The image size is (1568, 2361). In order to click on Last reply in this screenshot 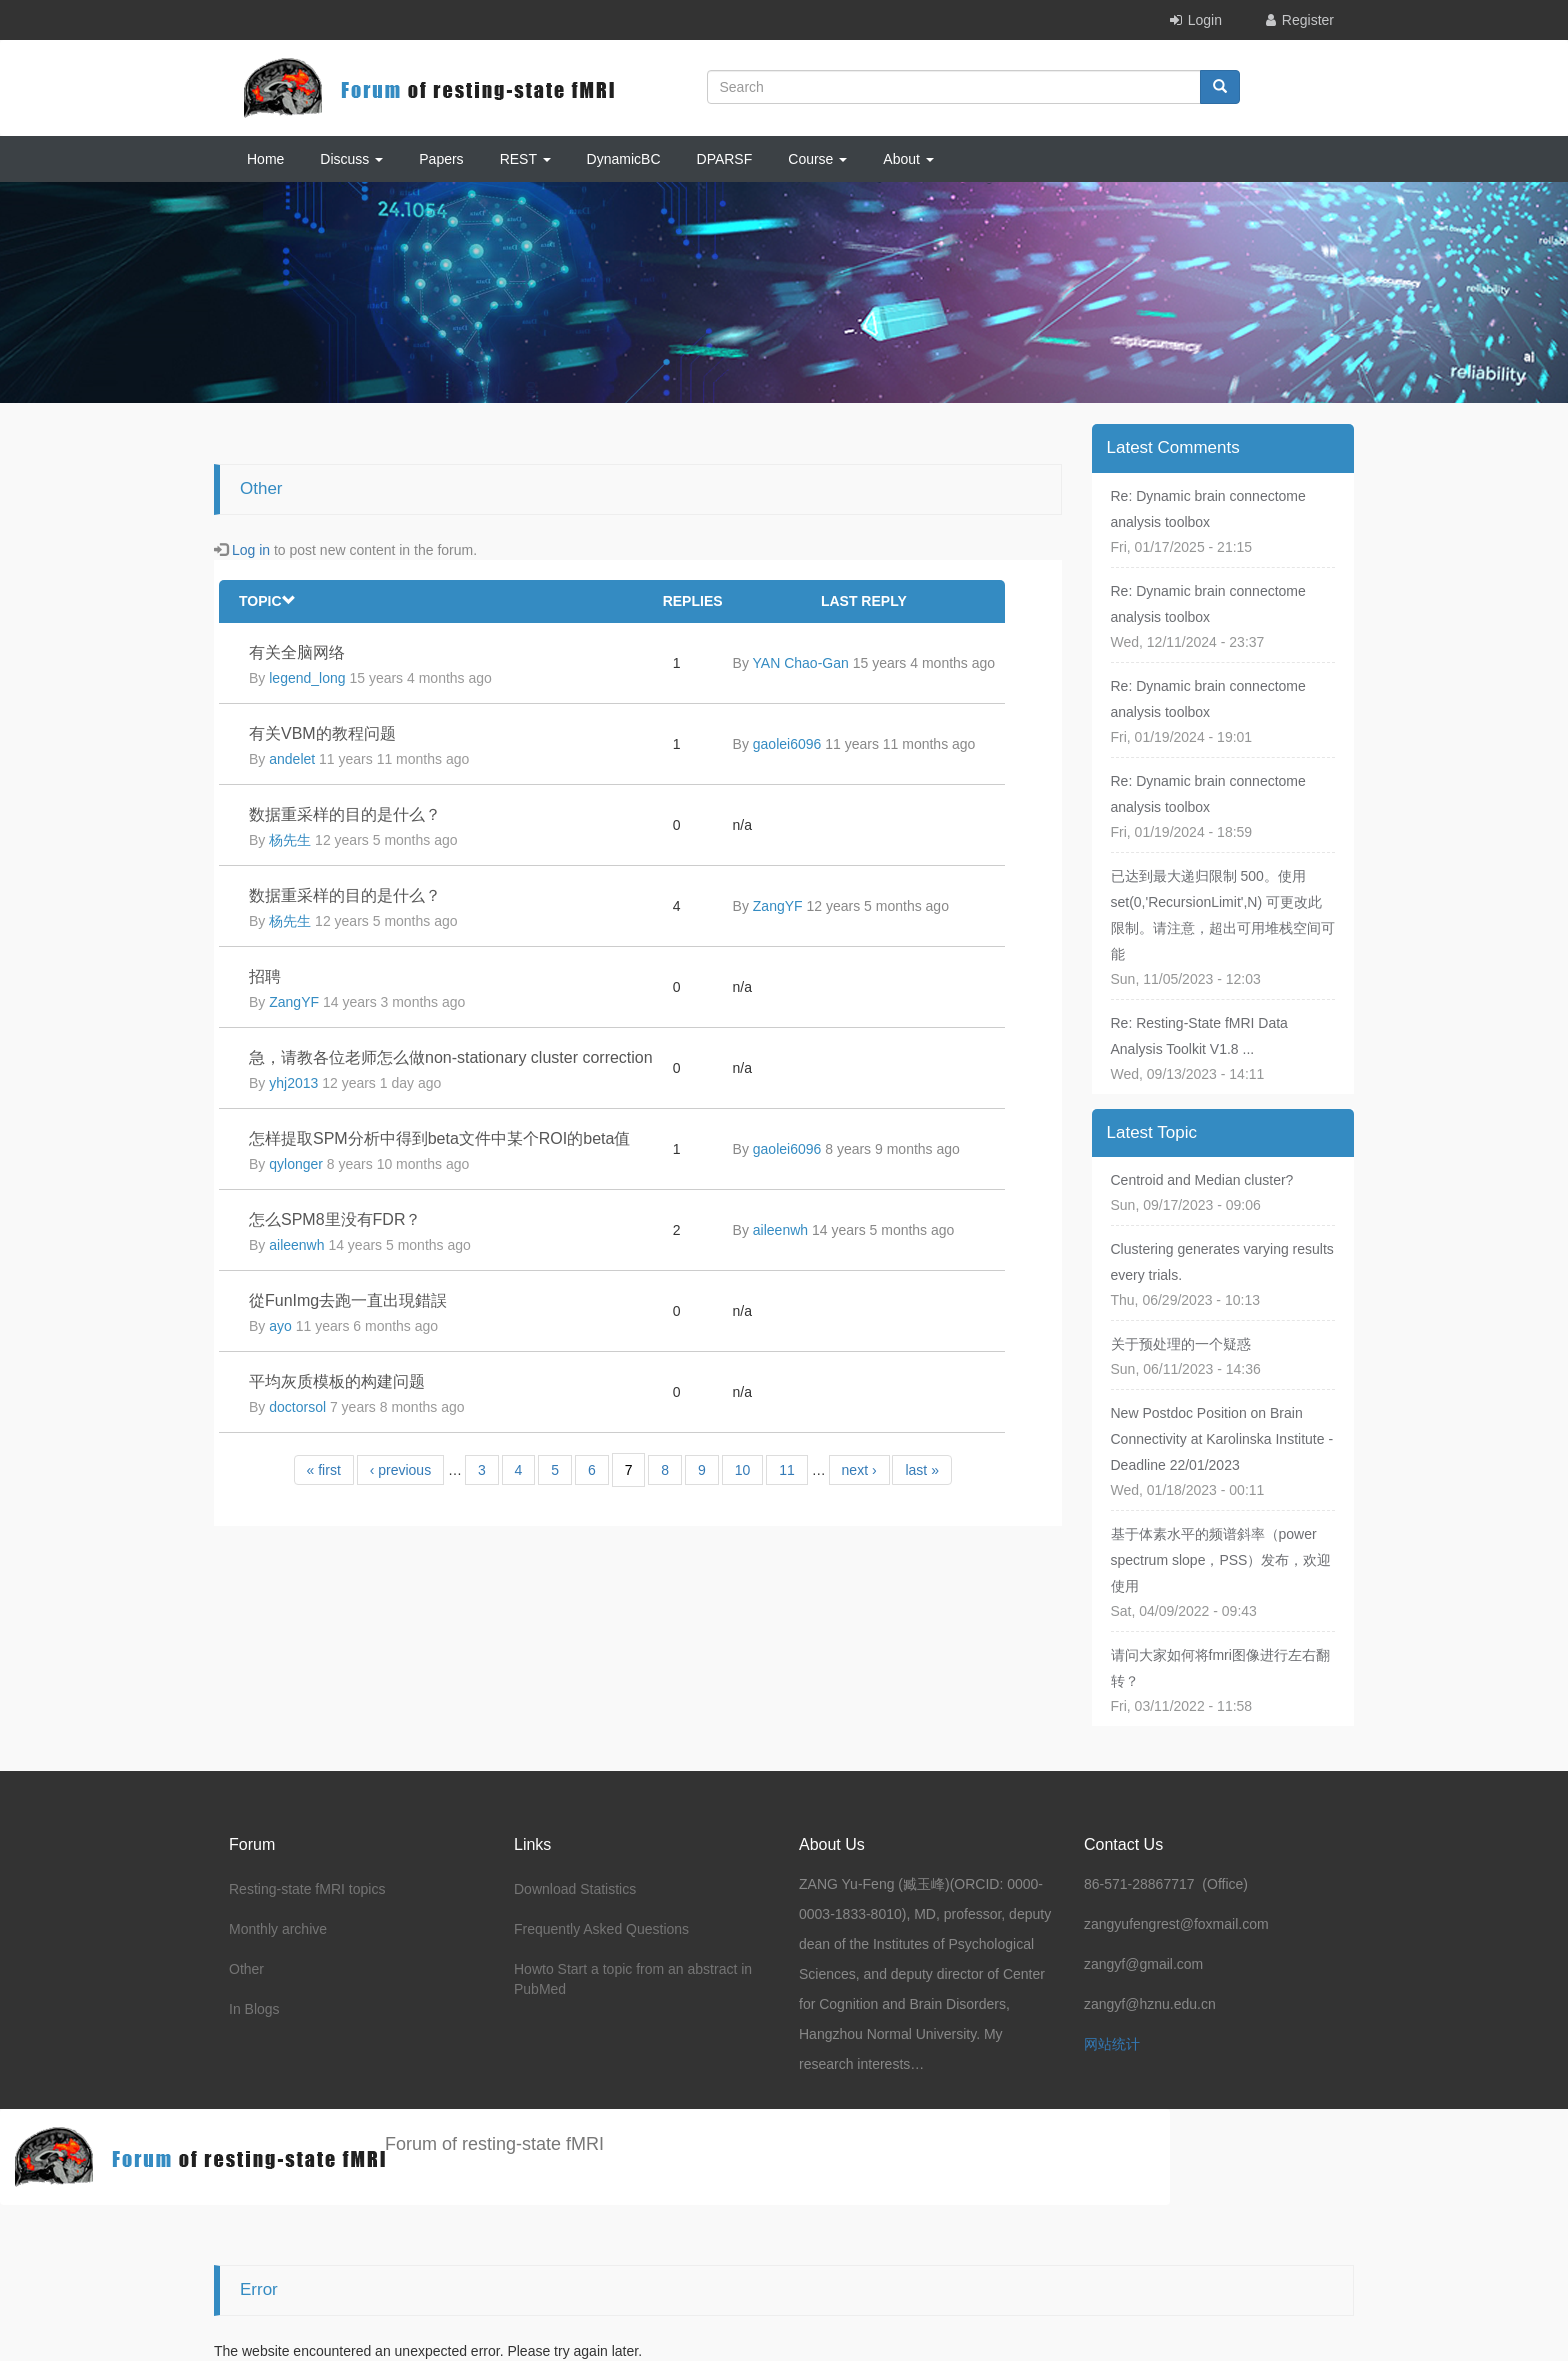, I will do `click(864, 601)`.